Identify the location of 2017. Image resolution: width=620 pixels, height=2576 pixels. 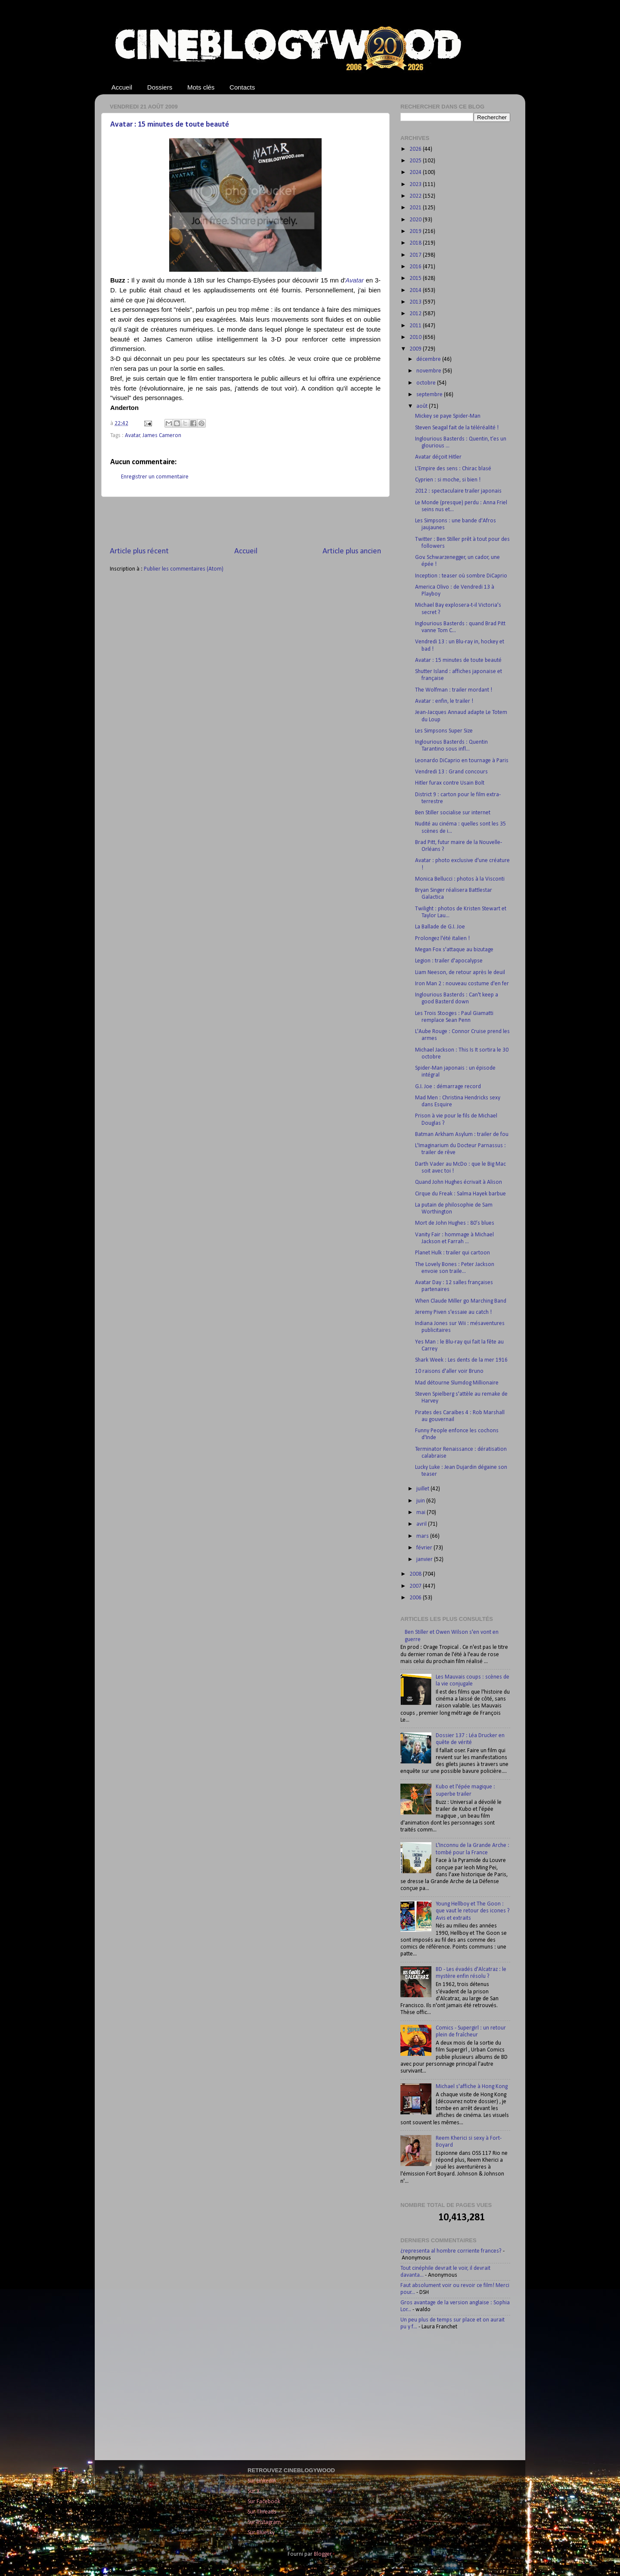
(416, 255).